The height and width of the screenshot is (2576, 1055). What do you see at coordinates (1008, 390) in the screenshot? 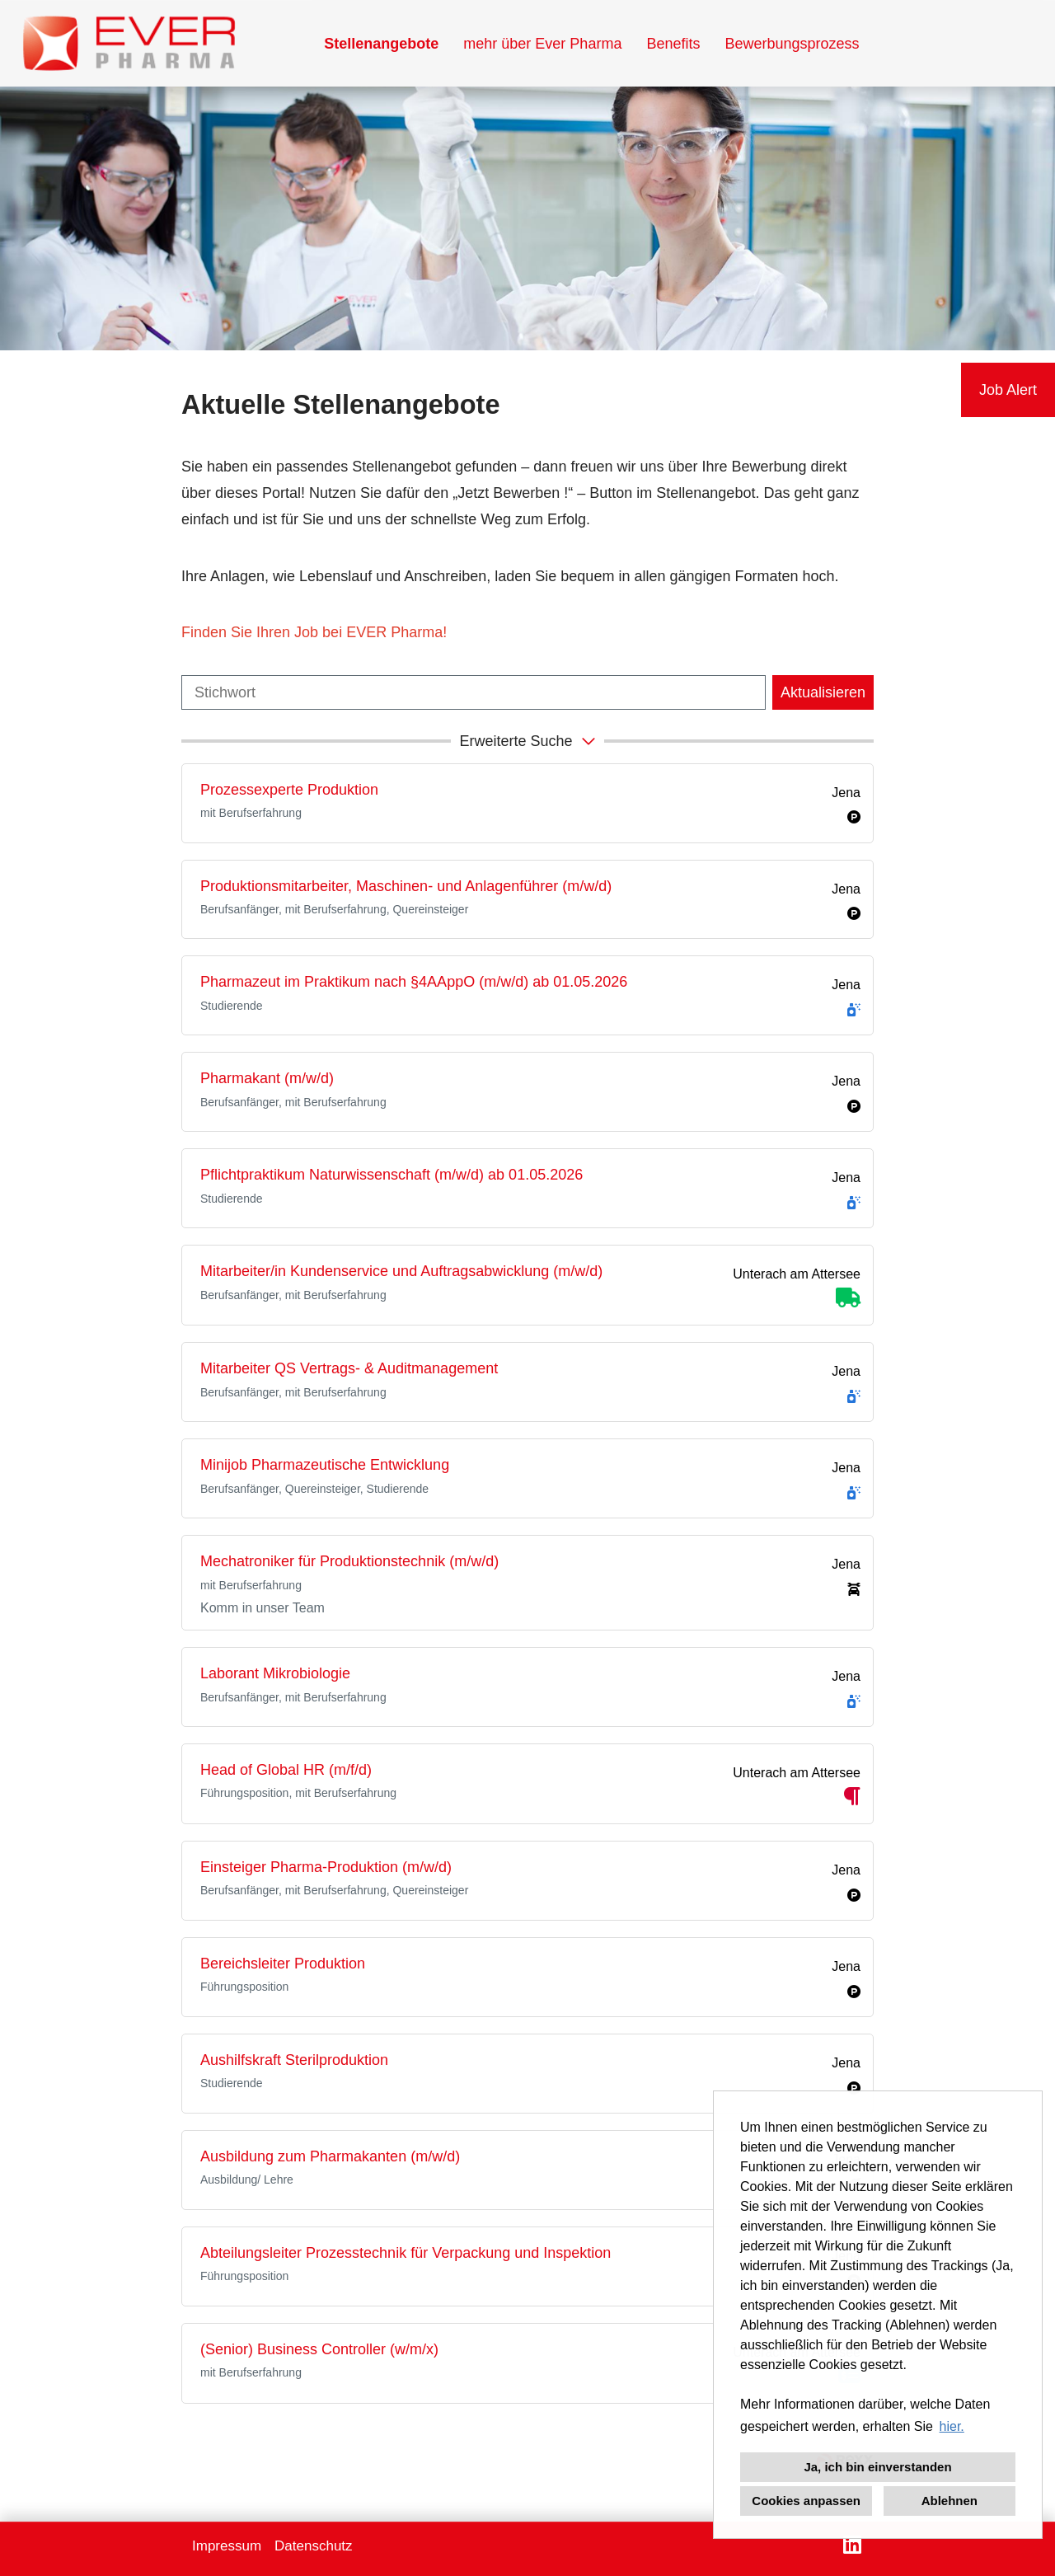
I see `Job Alert [Button namens Job Alert ausführen]` at bounding box center [1008, 390].